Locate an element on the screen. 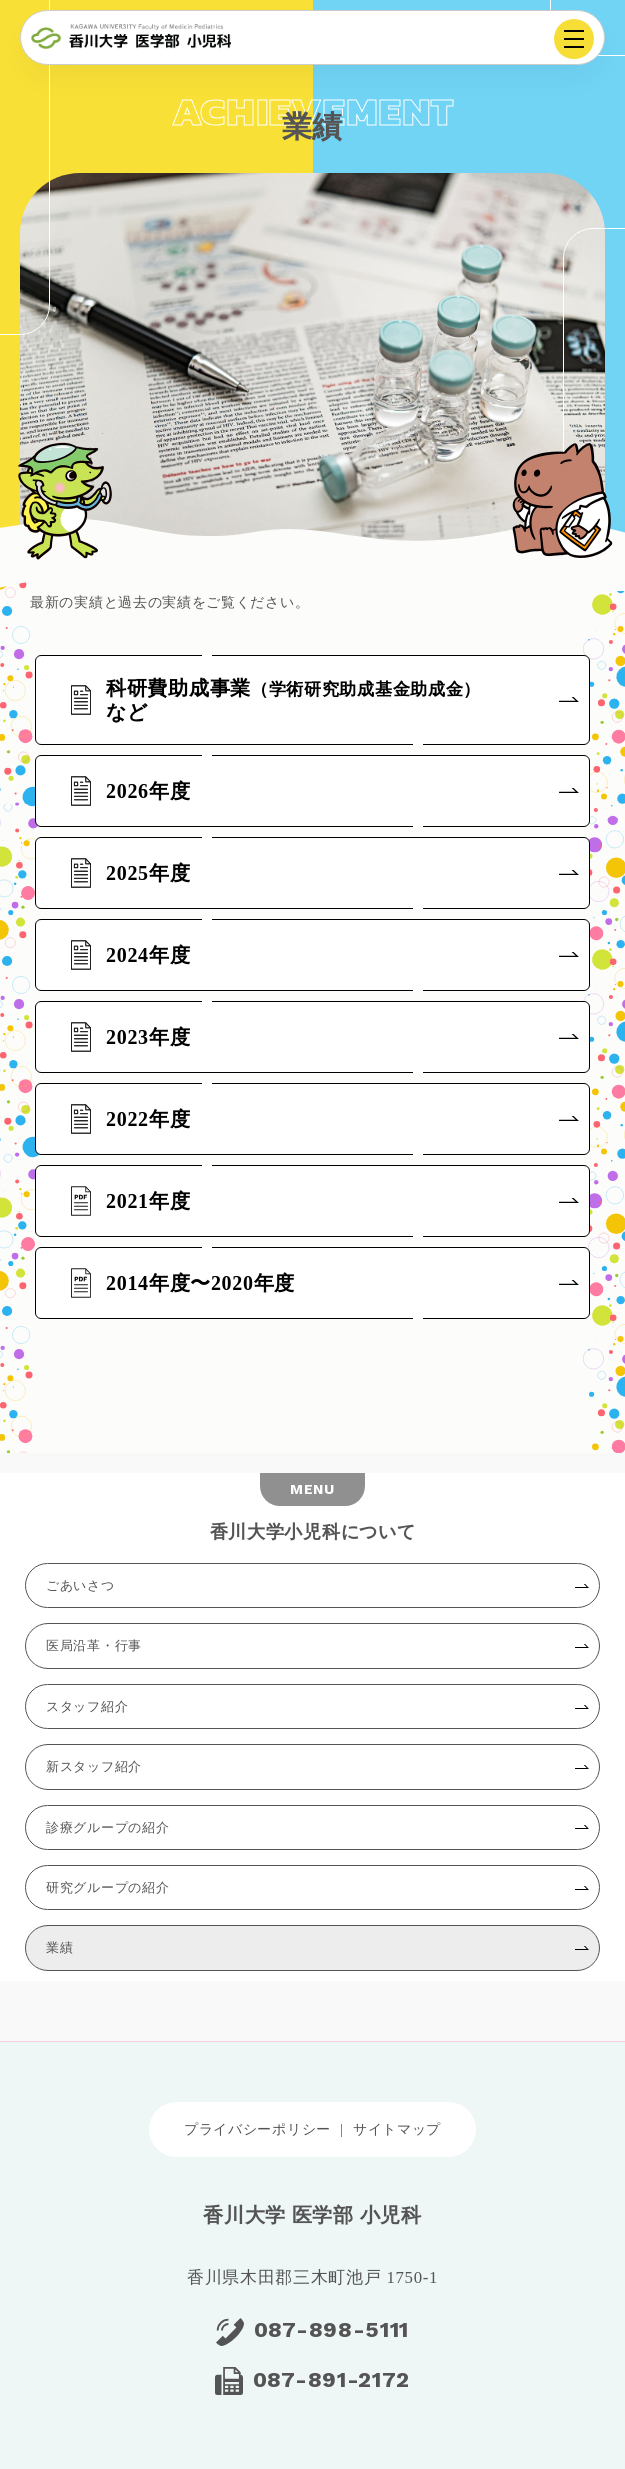 The height and width of the screenshot is (2469, 625). スタッフ紹介 is located at coordinates (87, 1706).